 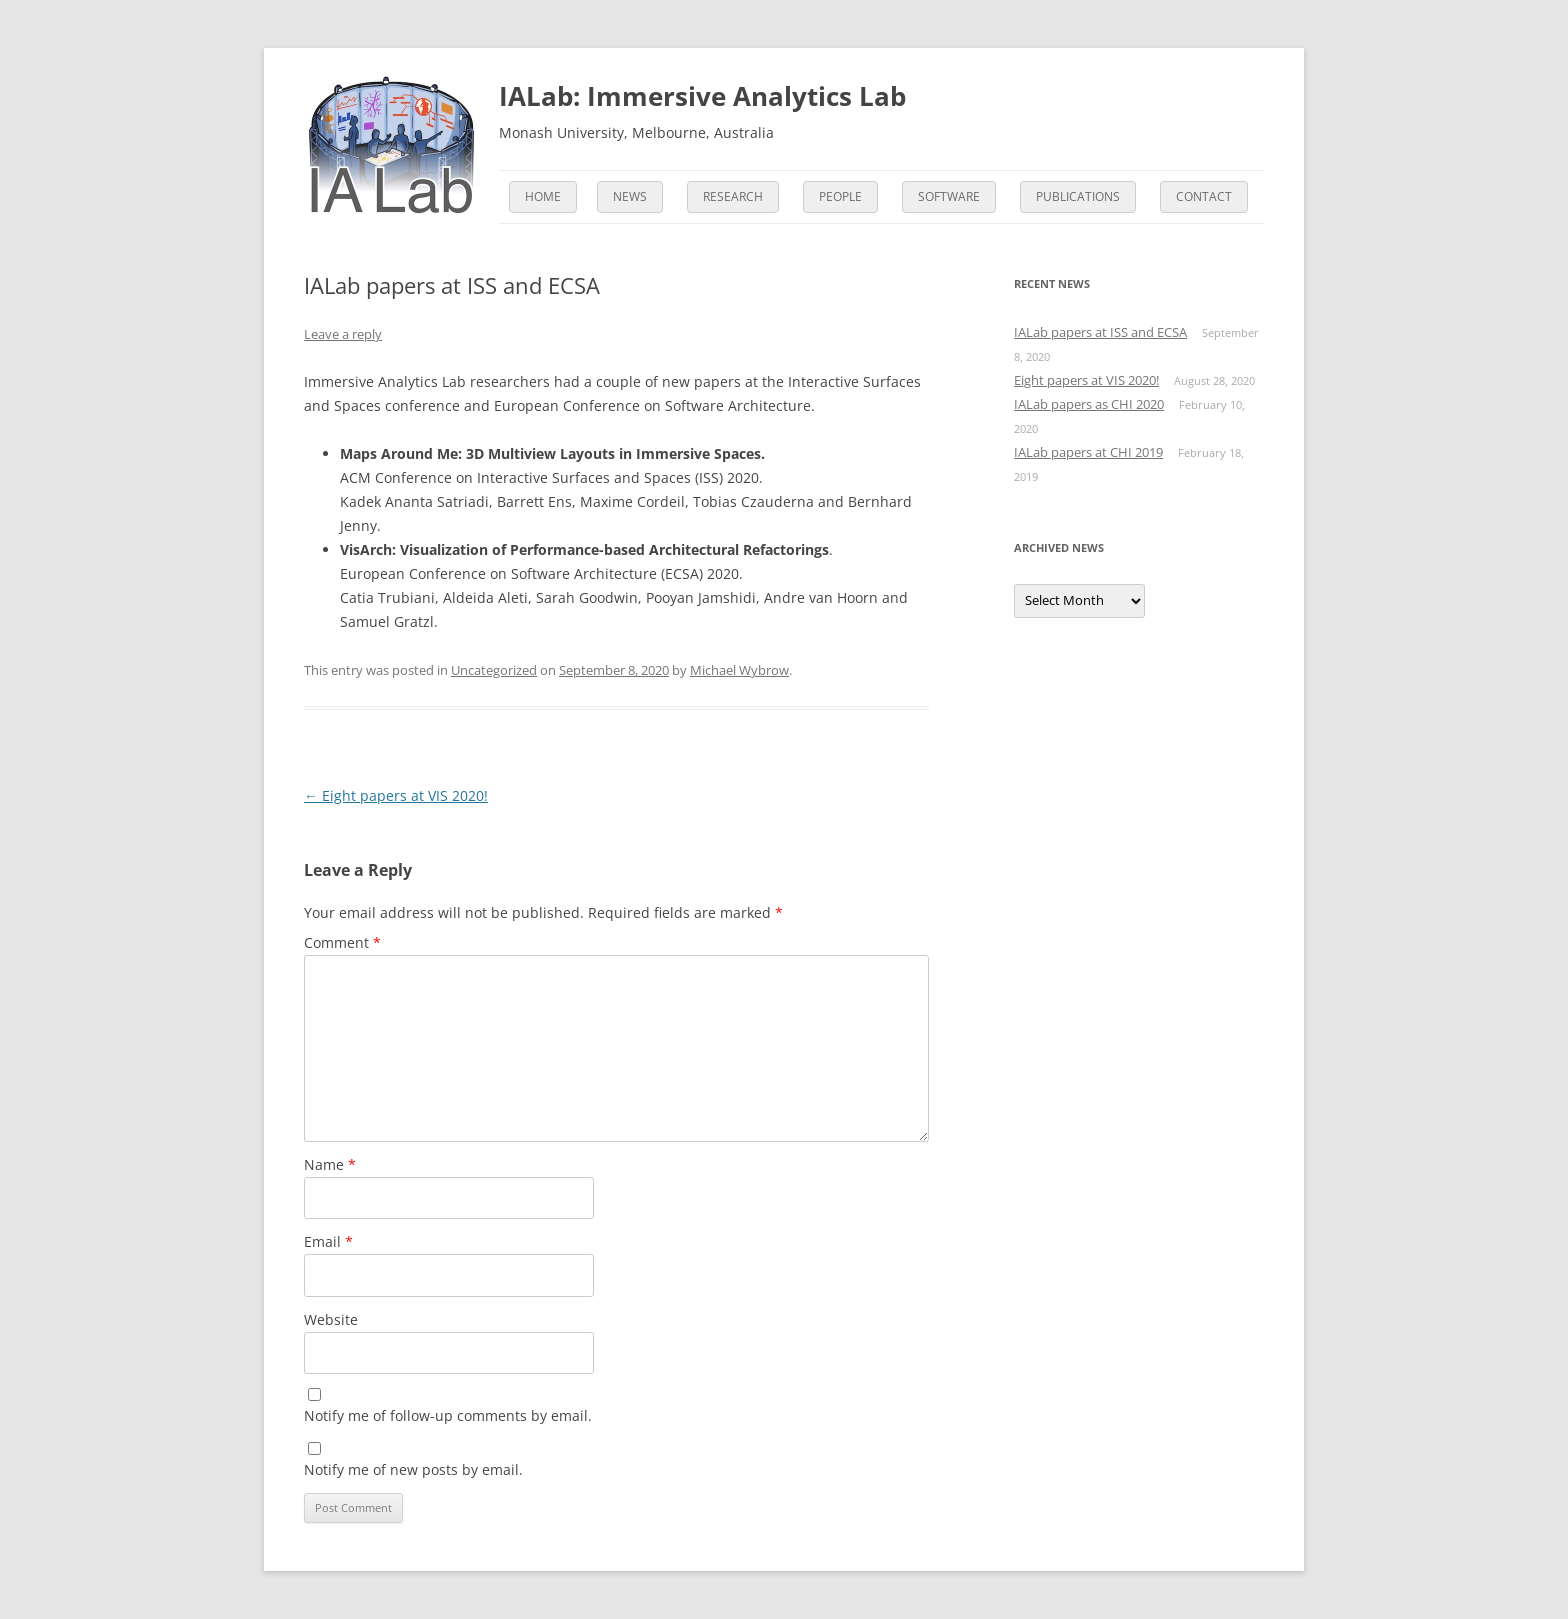 What do you see at coordinates (739, 670) in the screenshot?
I see `Michael Wybrow` at bounding box center [739, 670].